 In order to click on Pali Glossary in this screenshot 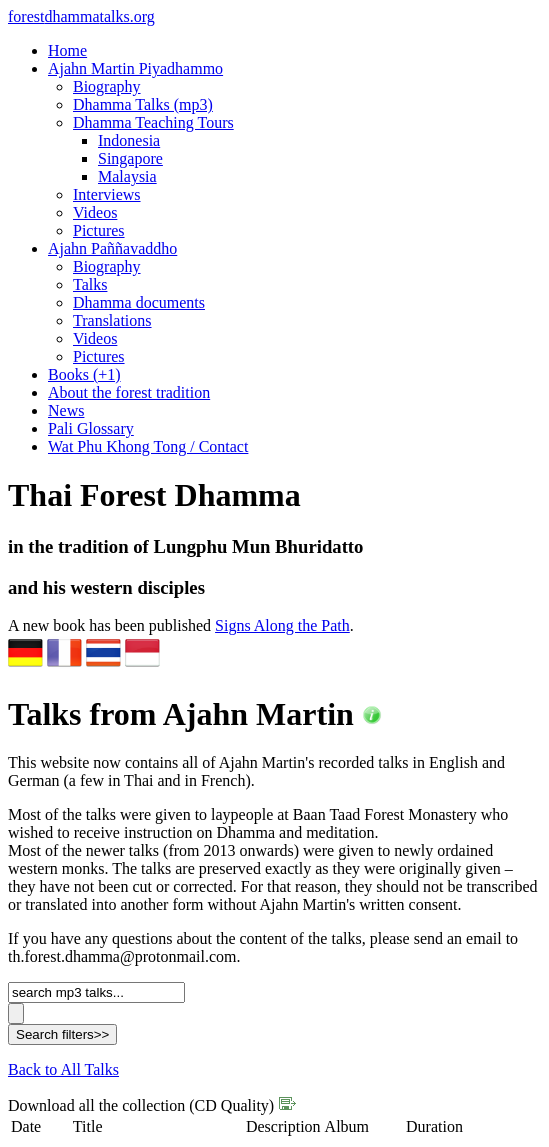, I will do `click(91, 428)`.